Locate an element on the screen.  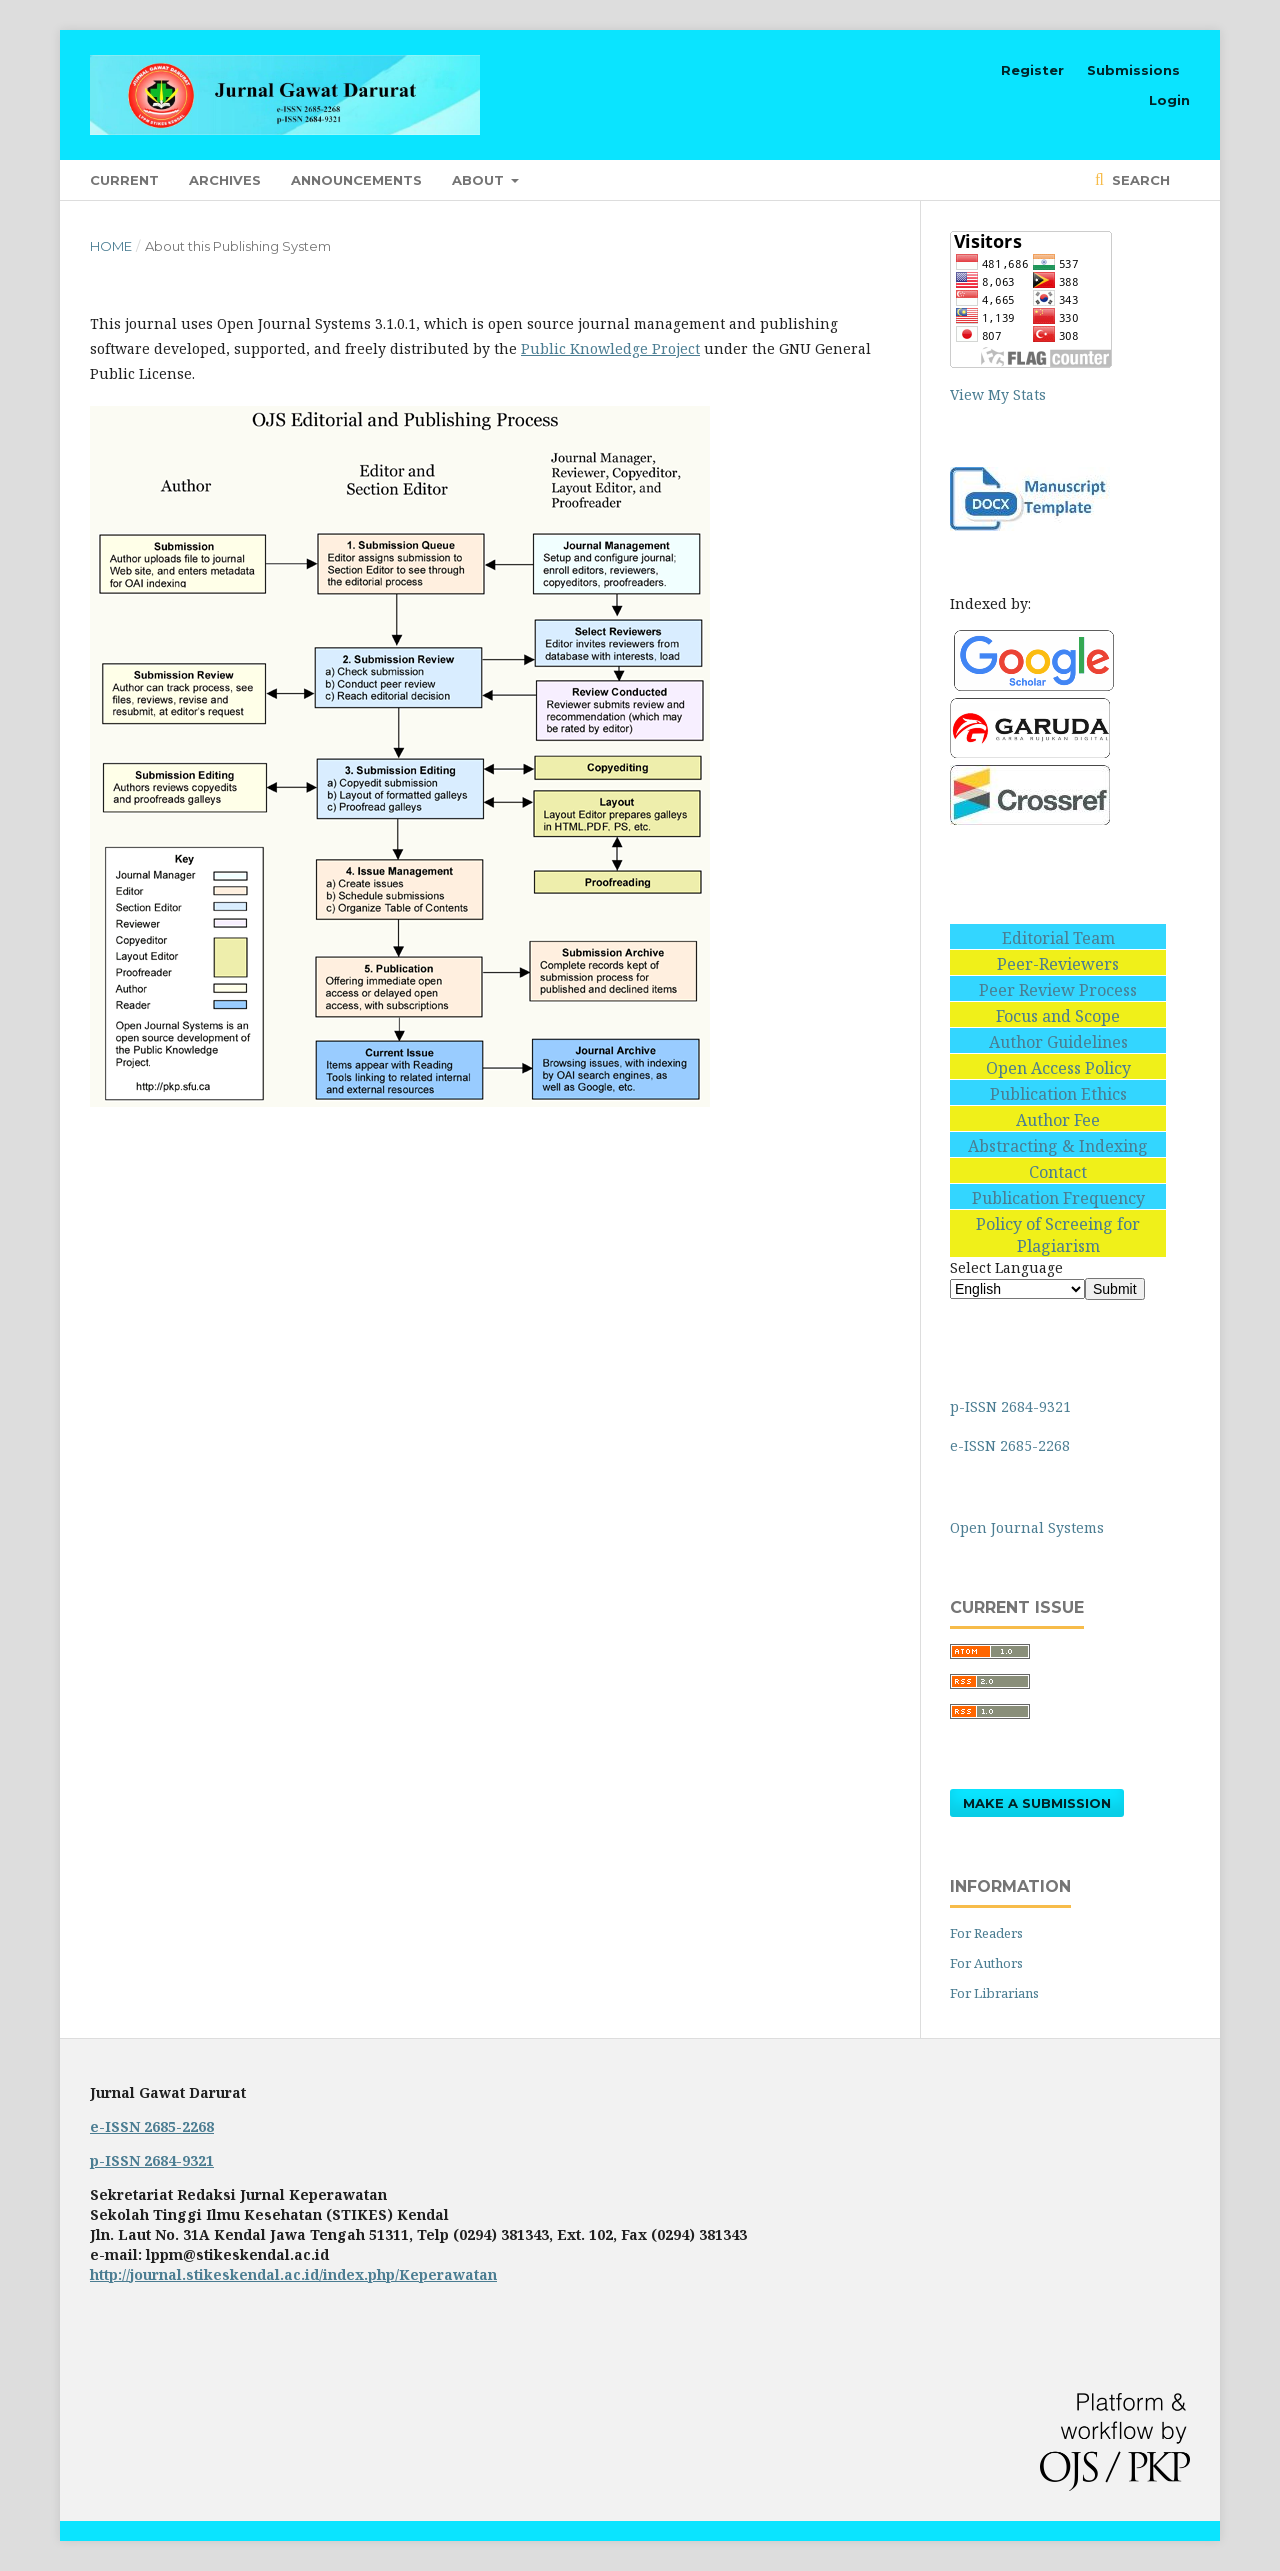
Current is located at coordinates (124, 180).